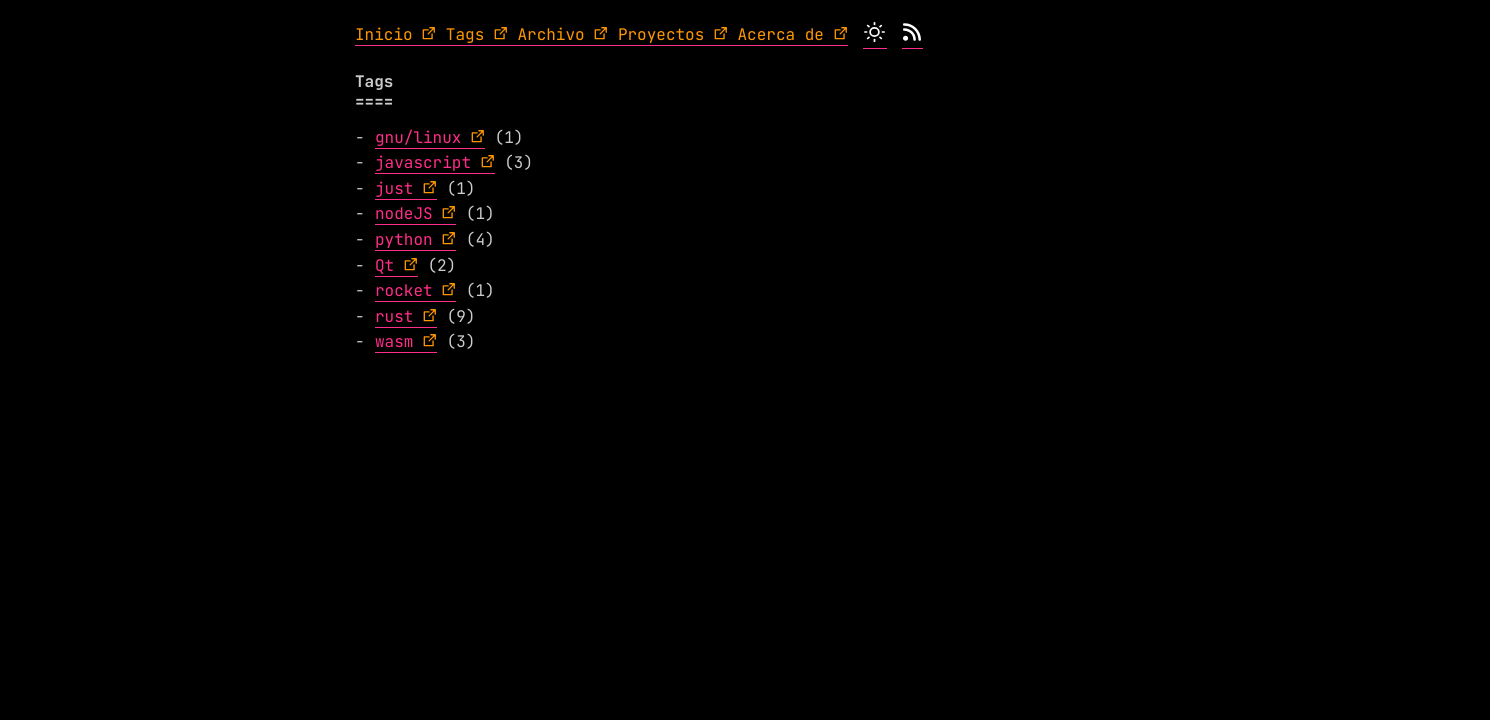  What do you see at coordinates (384, 265) in the screenshot?
I see `Qt` at bounding box center [384, 265].